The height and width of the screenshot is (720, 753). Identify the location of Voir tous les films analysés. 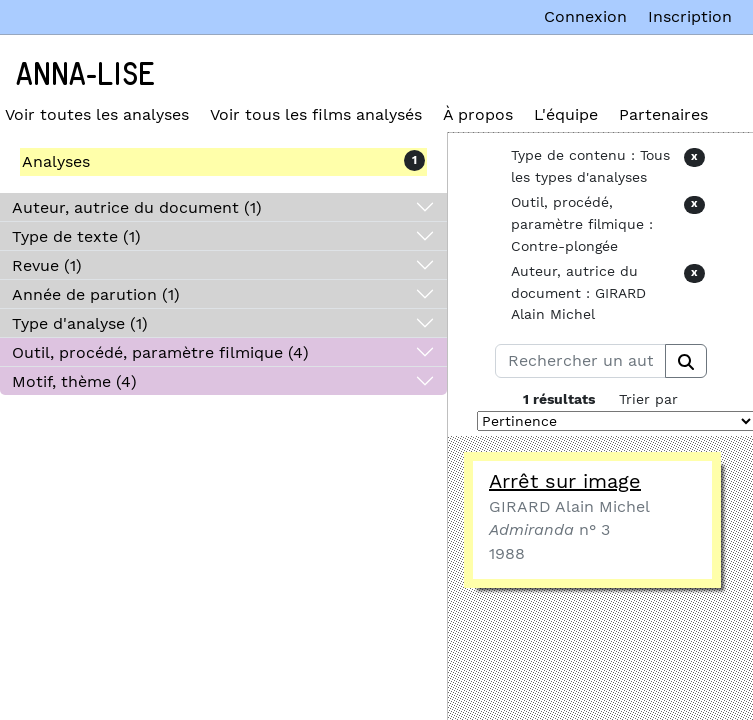
(316, 114).